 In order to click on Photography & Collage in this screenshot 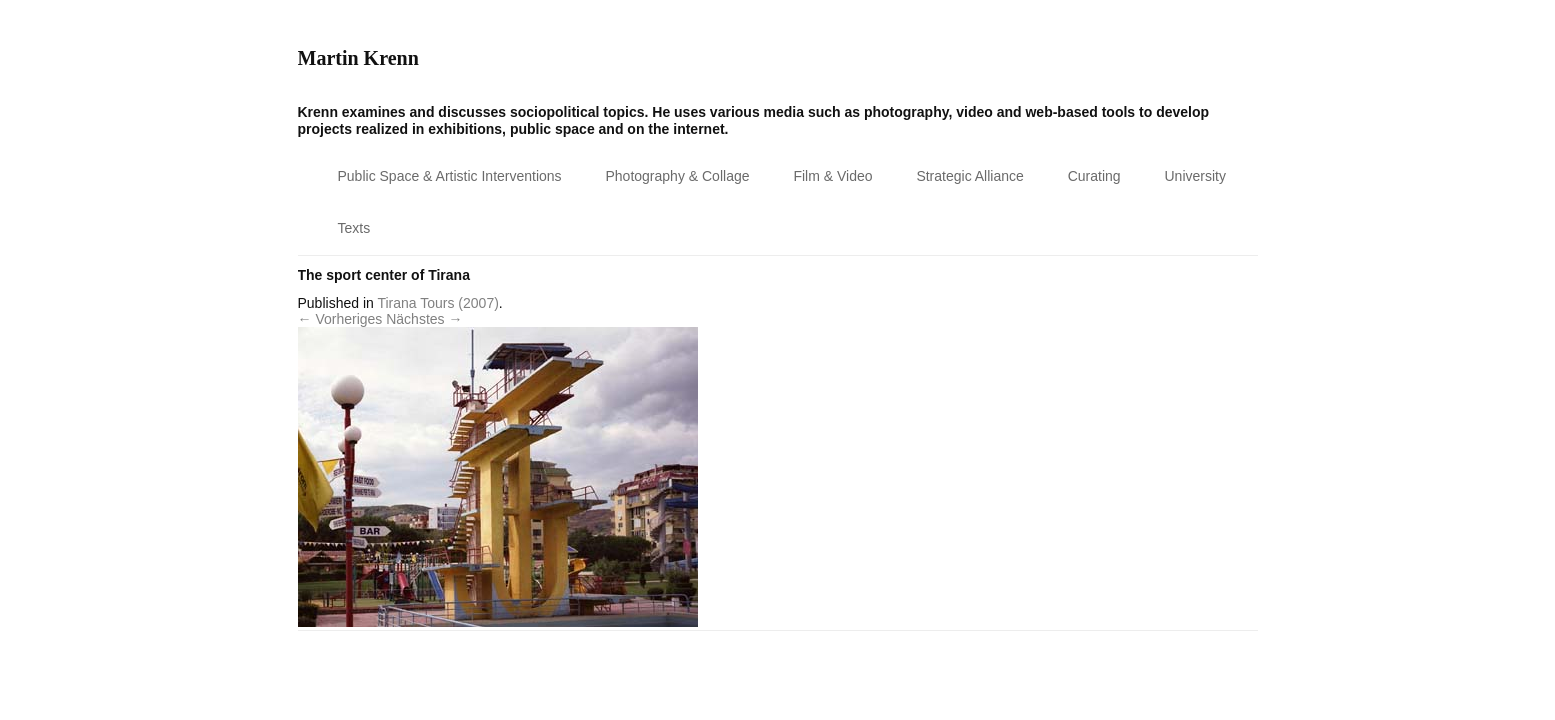, I will do `click(678, 176)`.